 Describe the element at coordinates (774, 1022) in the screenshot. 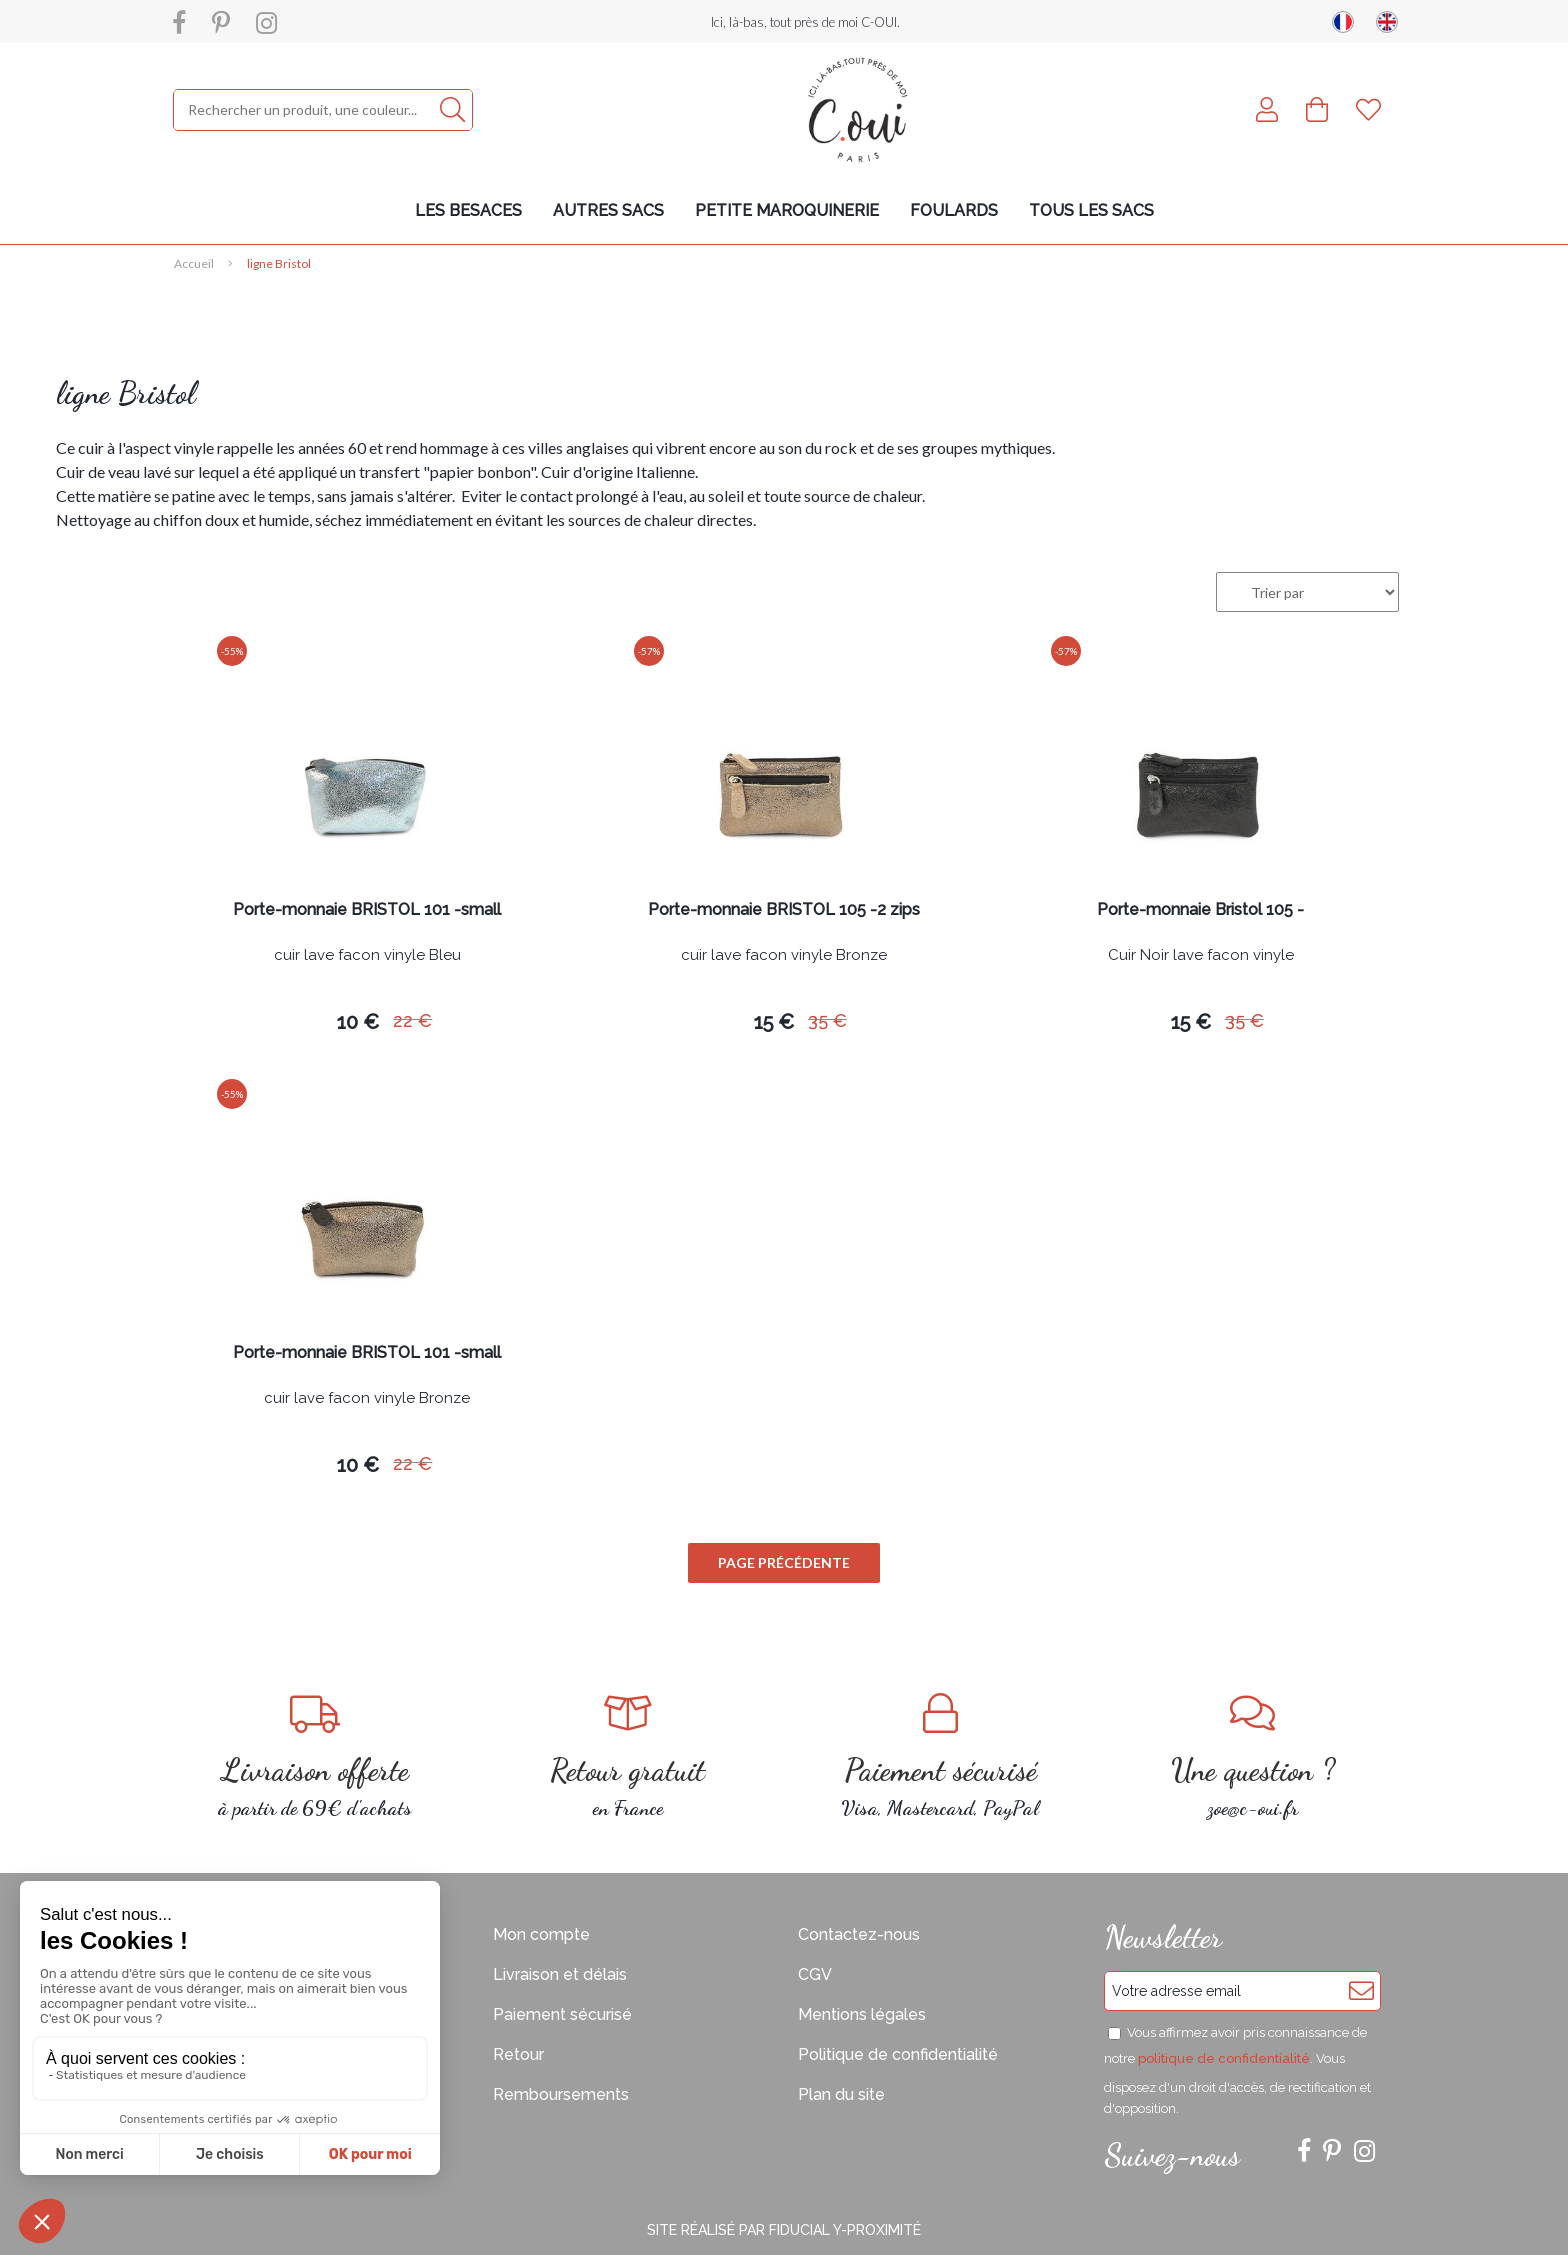

I see `15` at that location.